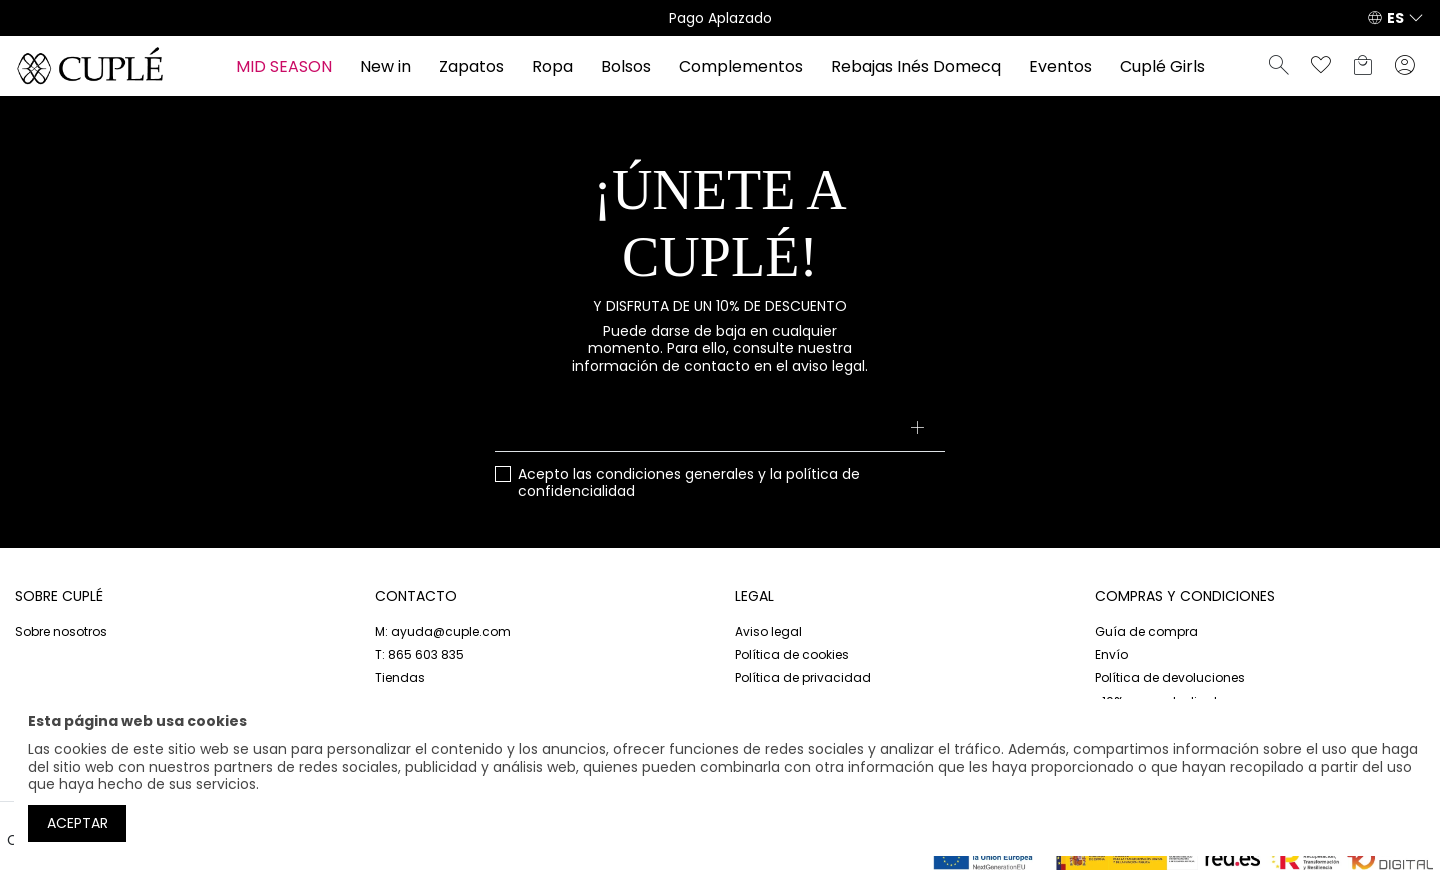 The height and width of the screenshot is (870, 1440). What do you see at coordinates (803, 677) in the screenshot?
I see `Política de privacidad` at bounding box center [803, 677].